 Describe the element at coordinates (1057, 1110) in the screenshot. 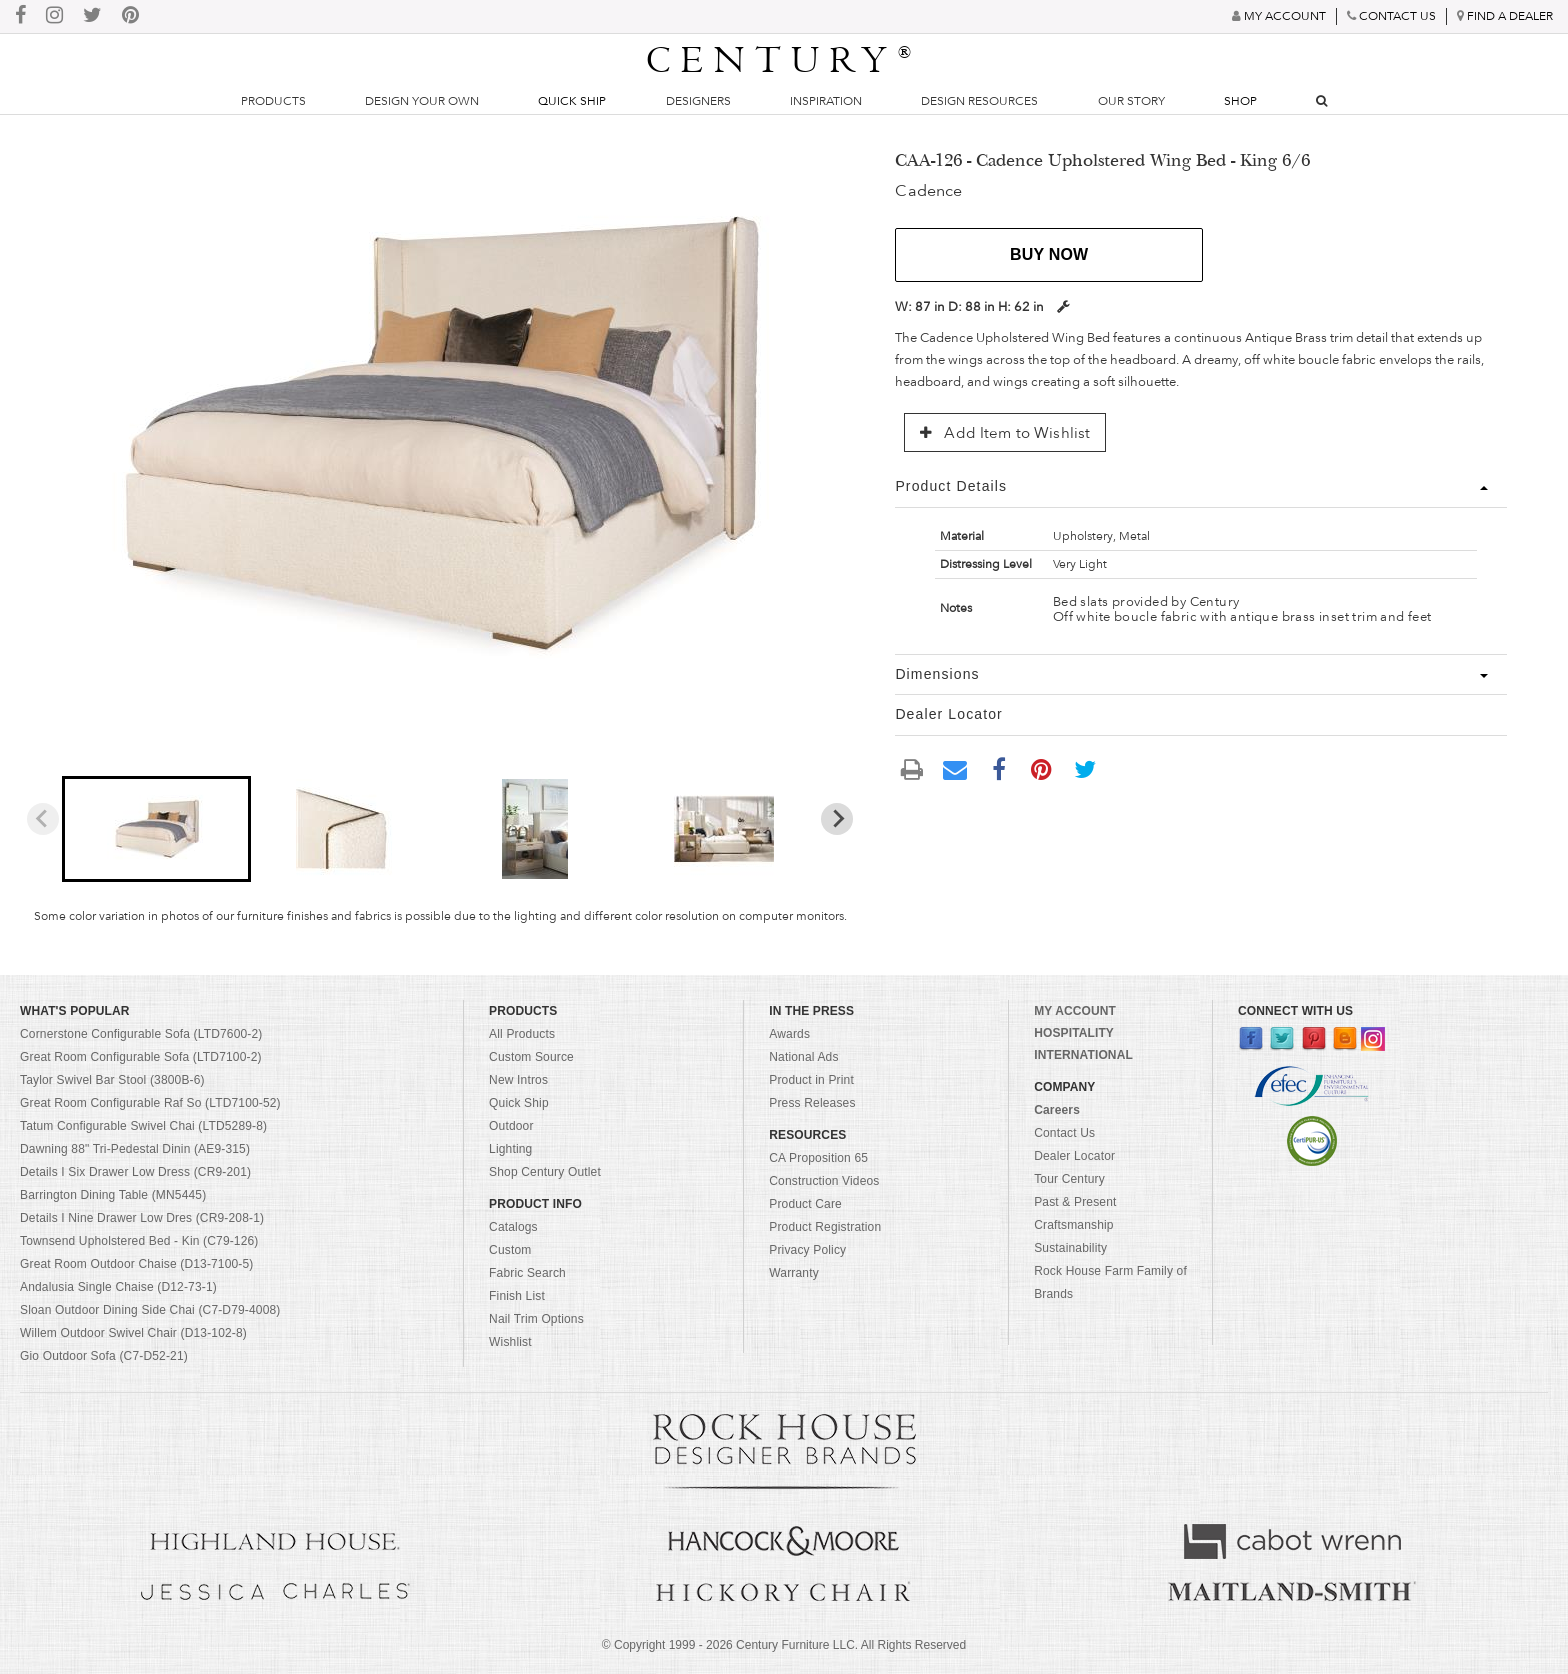

I see `Careers` at that location.